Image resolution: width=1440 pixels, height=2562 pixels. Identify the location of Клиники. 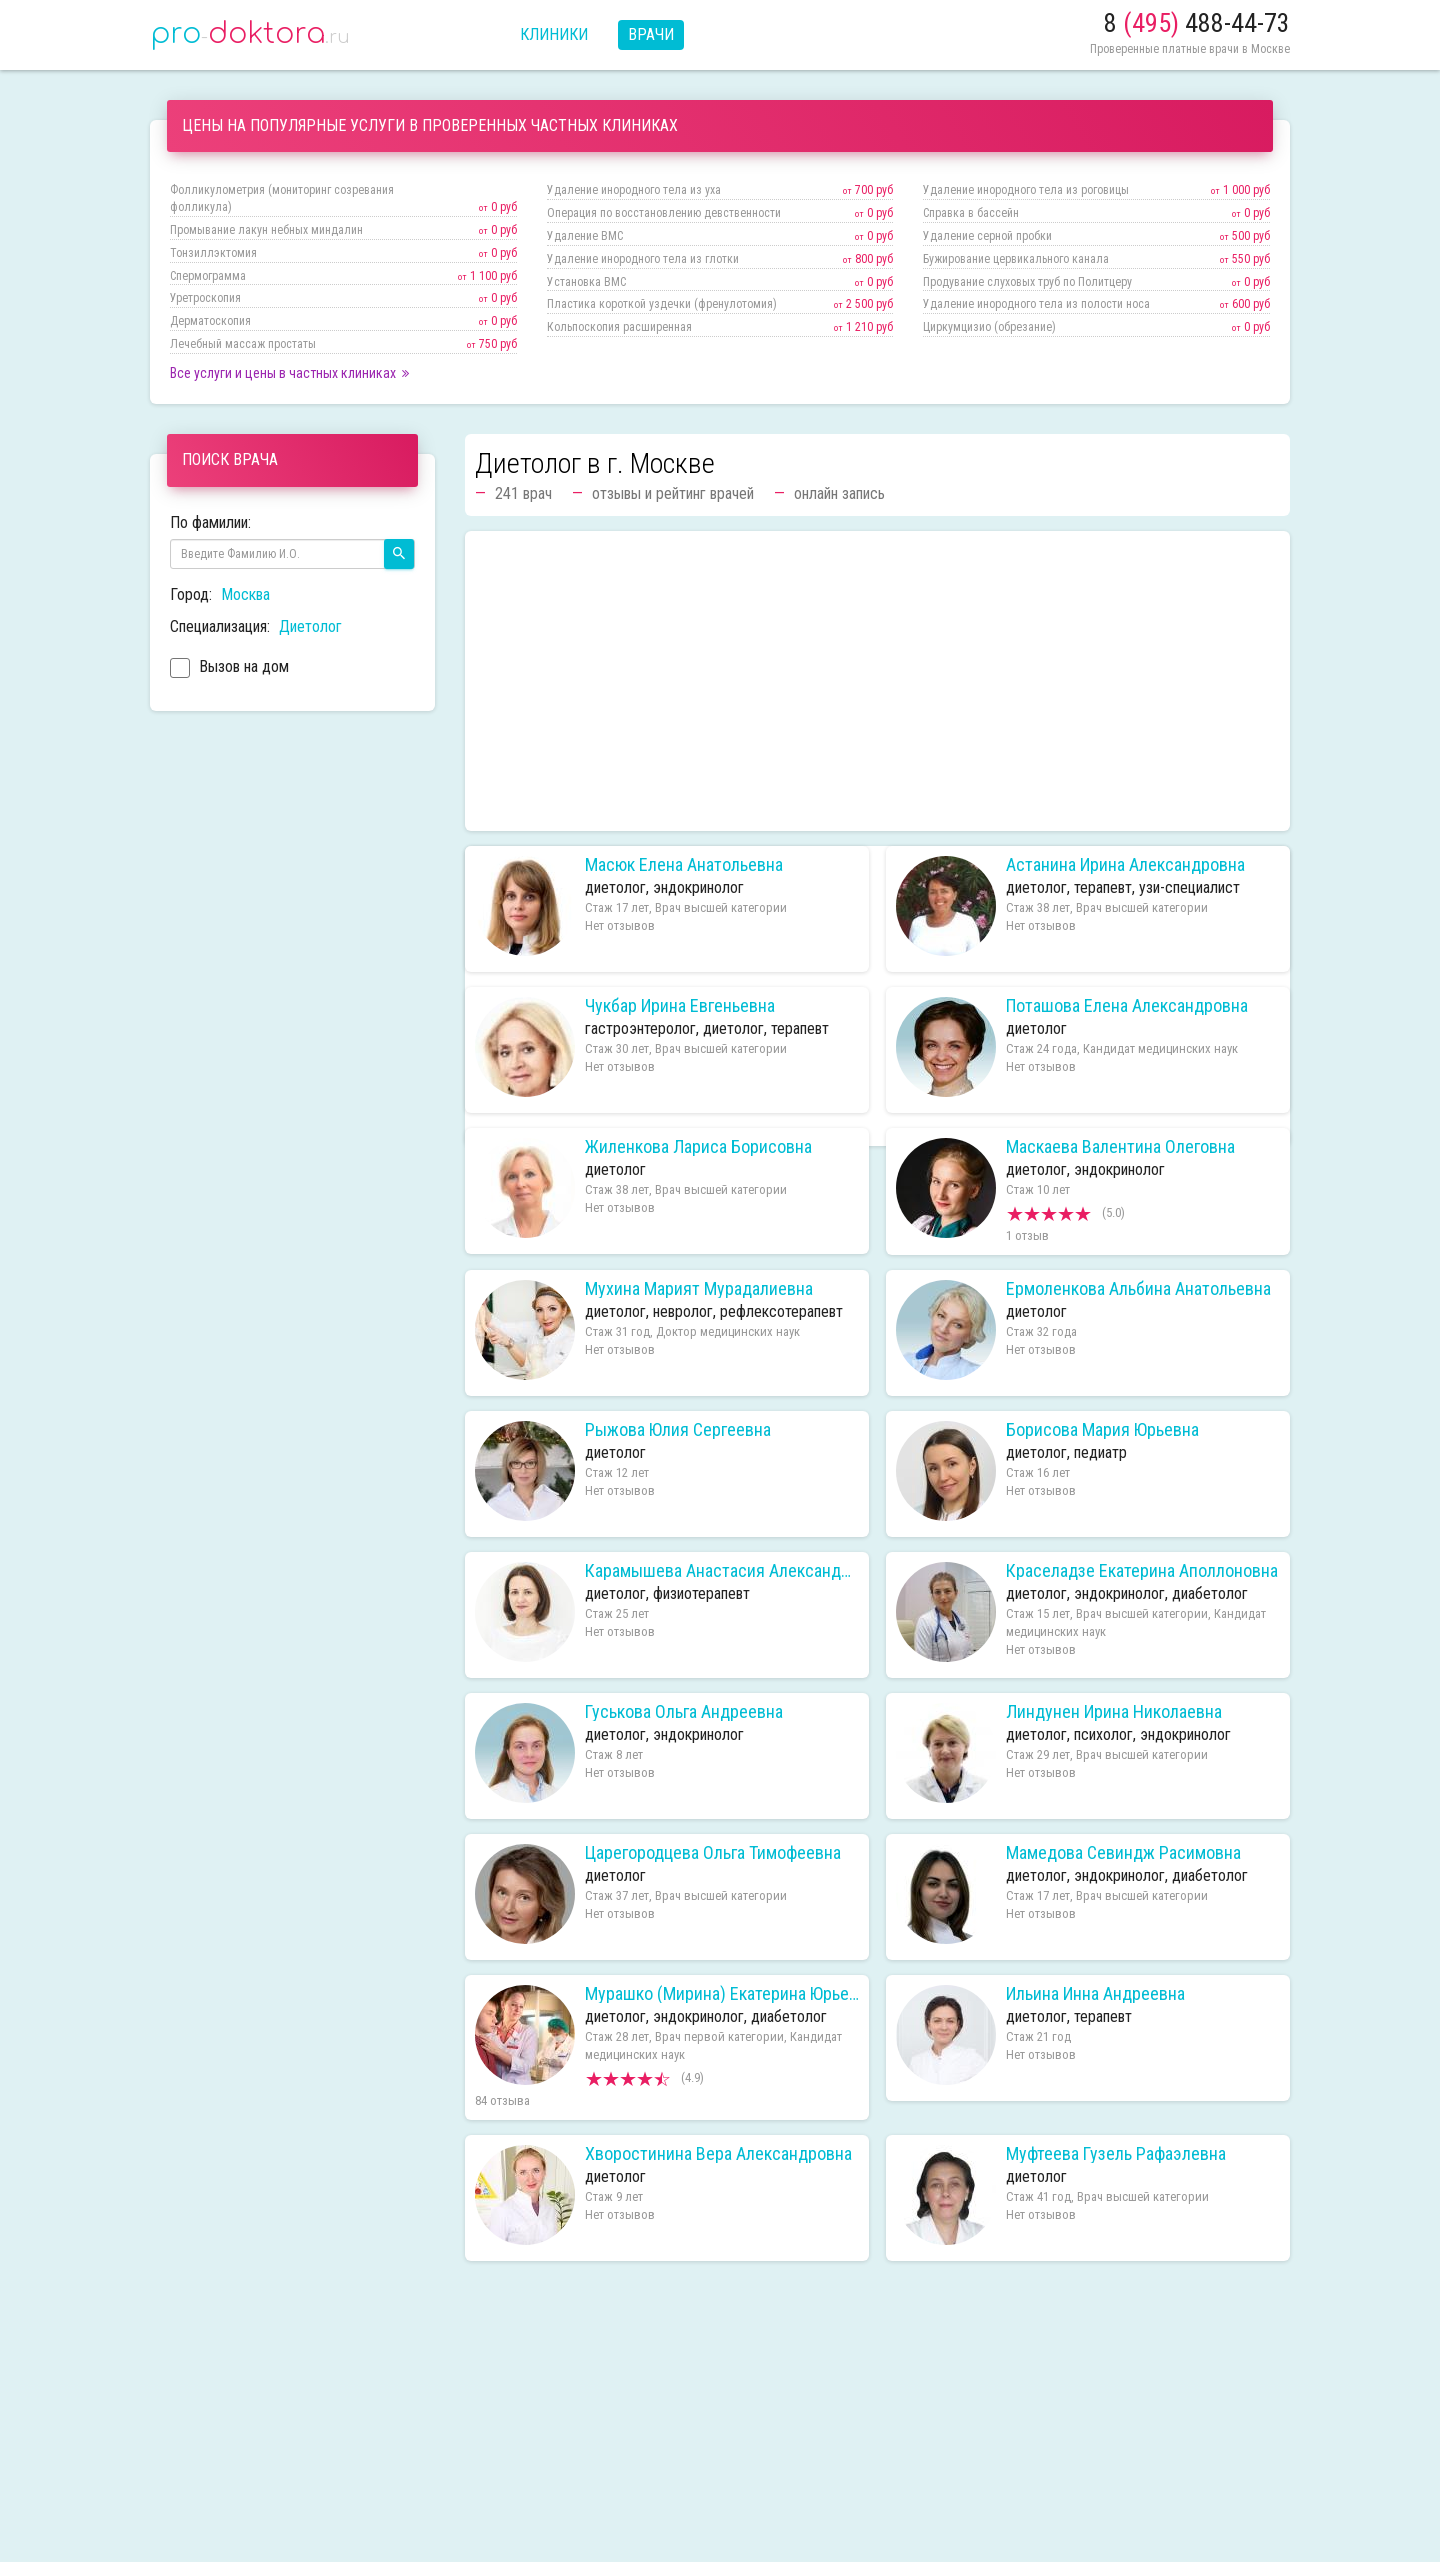
(554, 34).